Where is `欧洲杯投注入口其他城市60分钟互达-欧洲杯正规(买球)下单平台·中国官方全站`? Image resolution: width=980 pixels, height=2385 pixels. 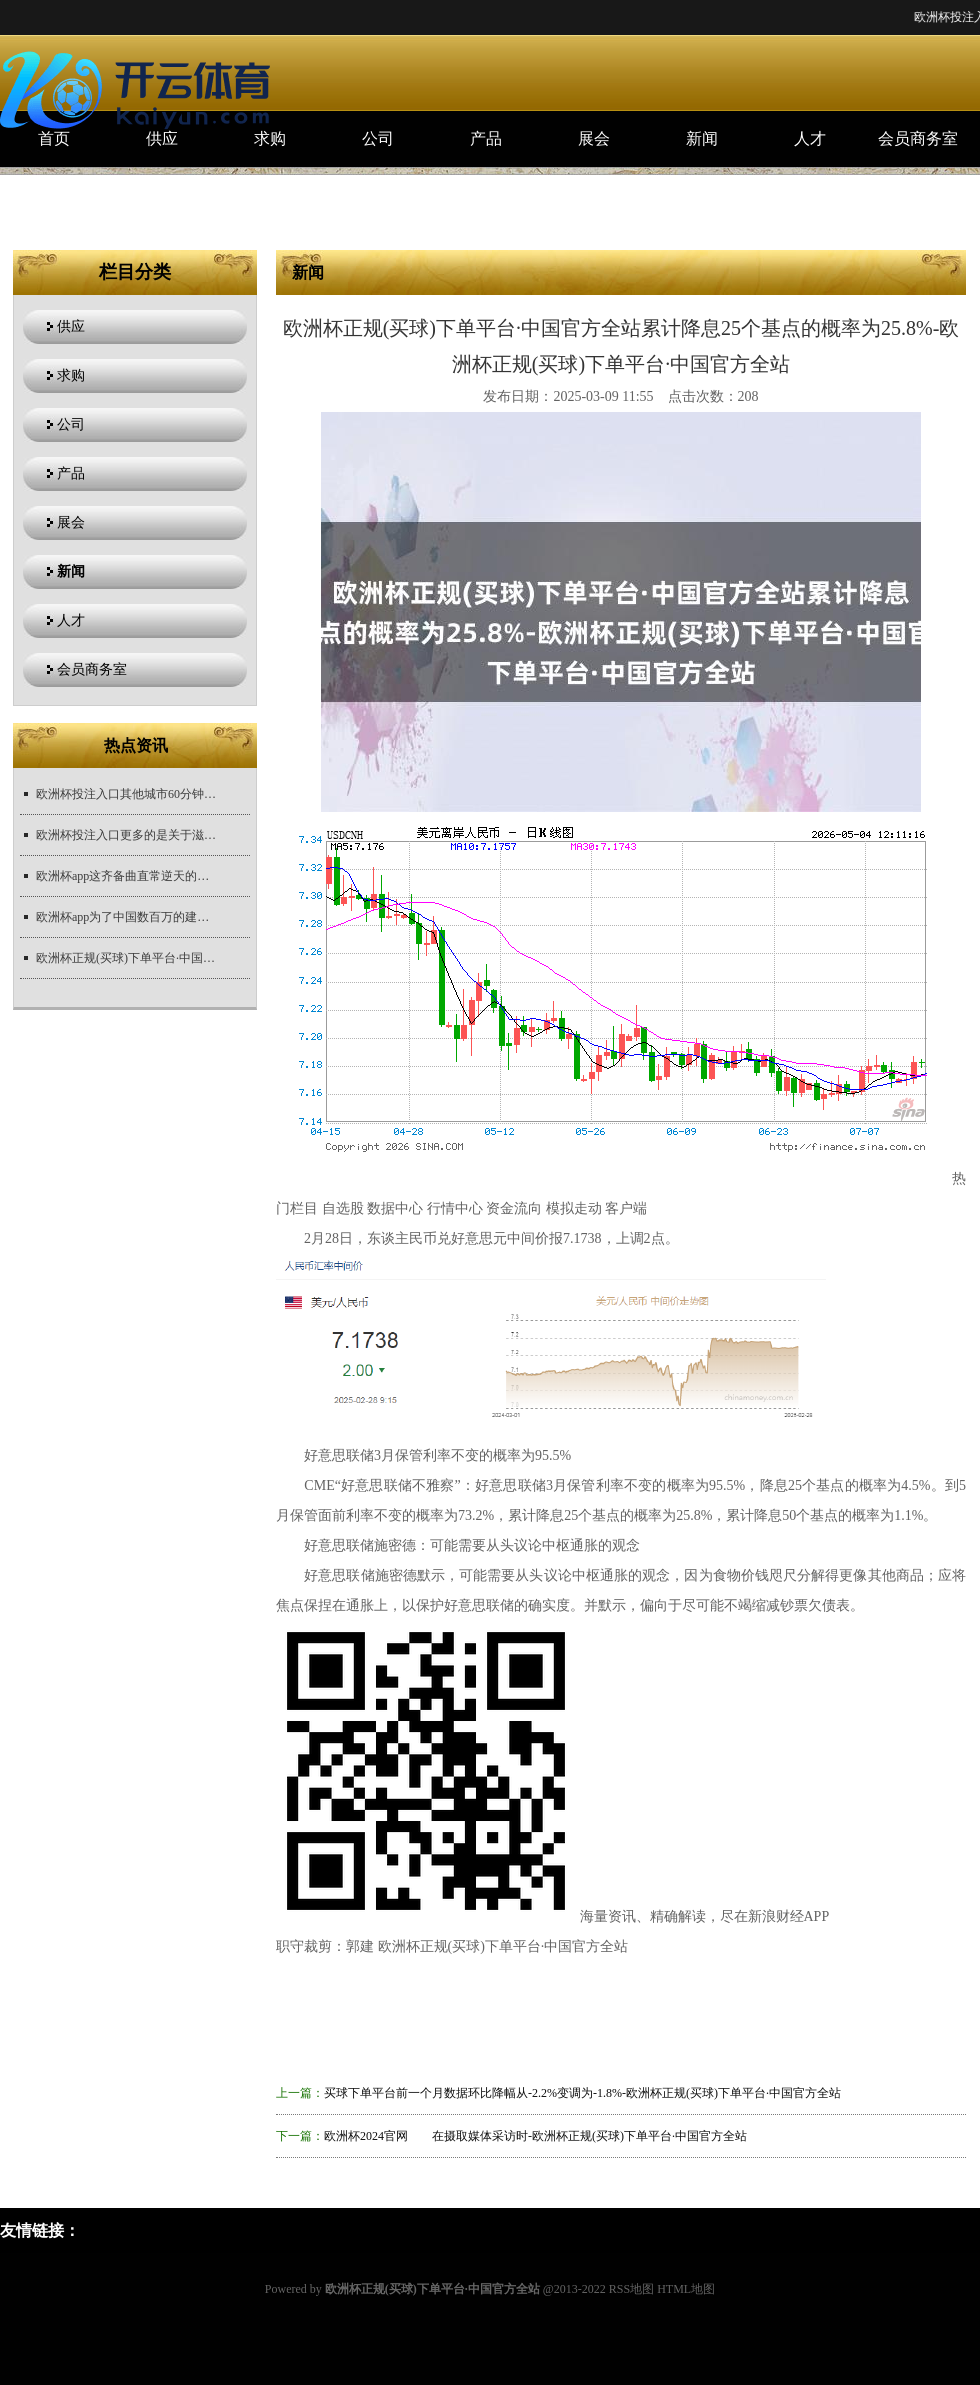 欧洲杯投注入口其他城市60分钟互达-欧洲杯正规(买球)下单平台·中国官方全站 is located at coordinates (126, 794).